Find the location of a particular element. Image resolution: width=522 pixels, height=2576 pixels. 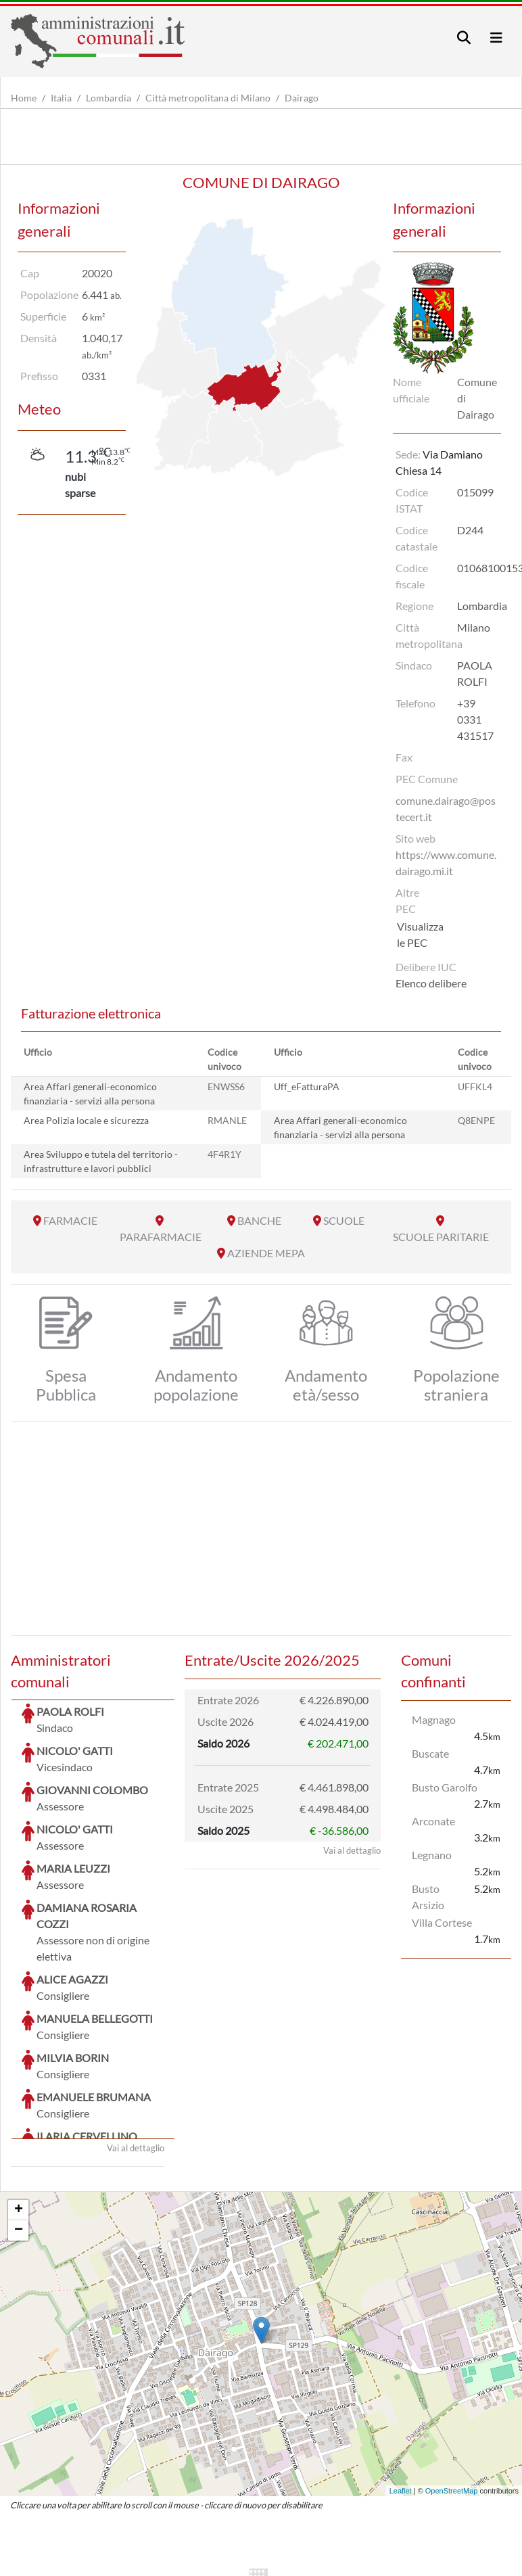

Arconate is located at coordinates (433, 1820).